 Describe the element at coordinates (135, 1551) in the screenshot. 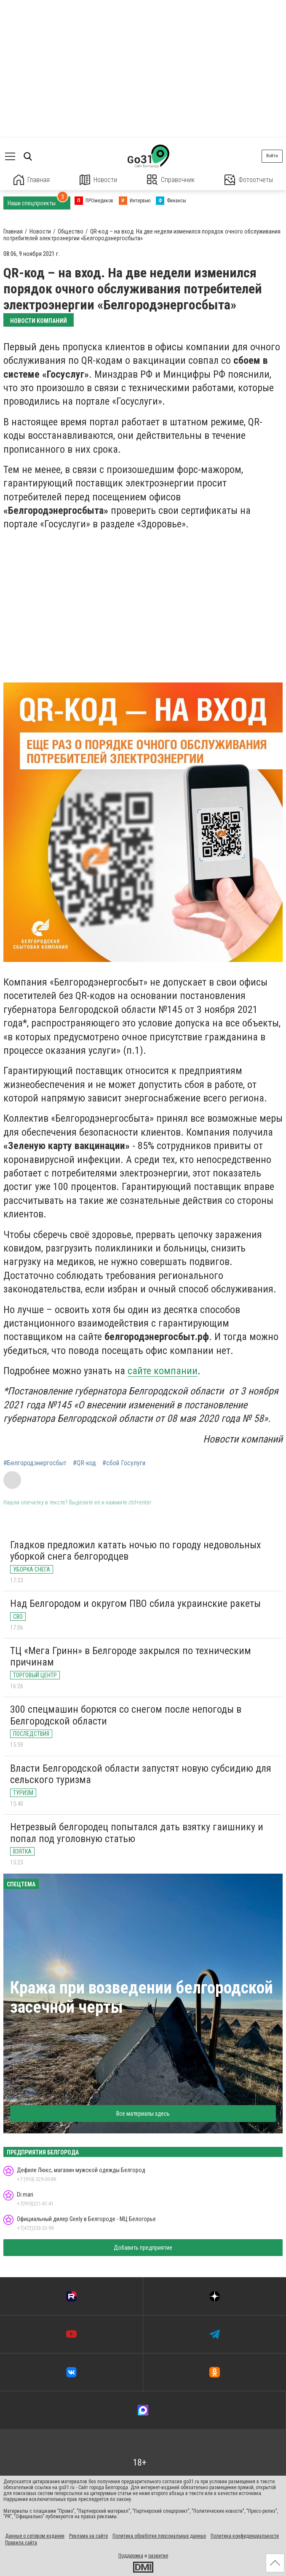

I see `Гладков предложил катать ночью по городу недовольных уборкой снега белгородцев` at that location.